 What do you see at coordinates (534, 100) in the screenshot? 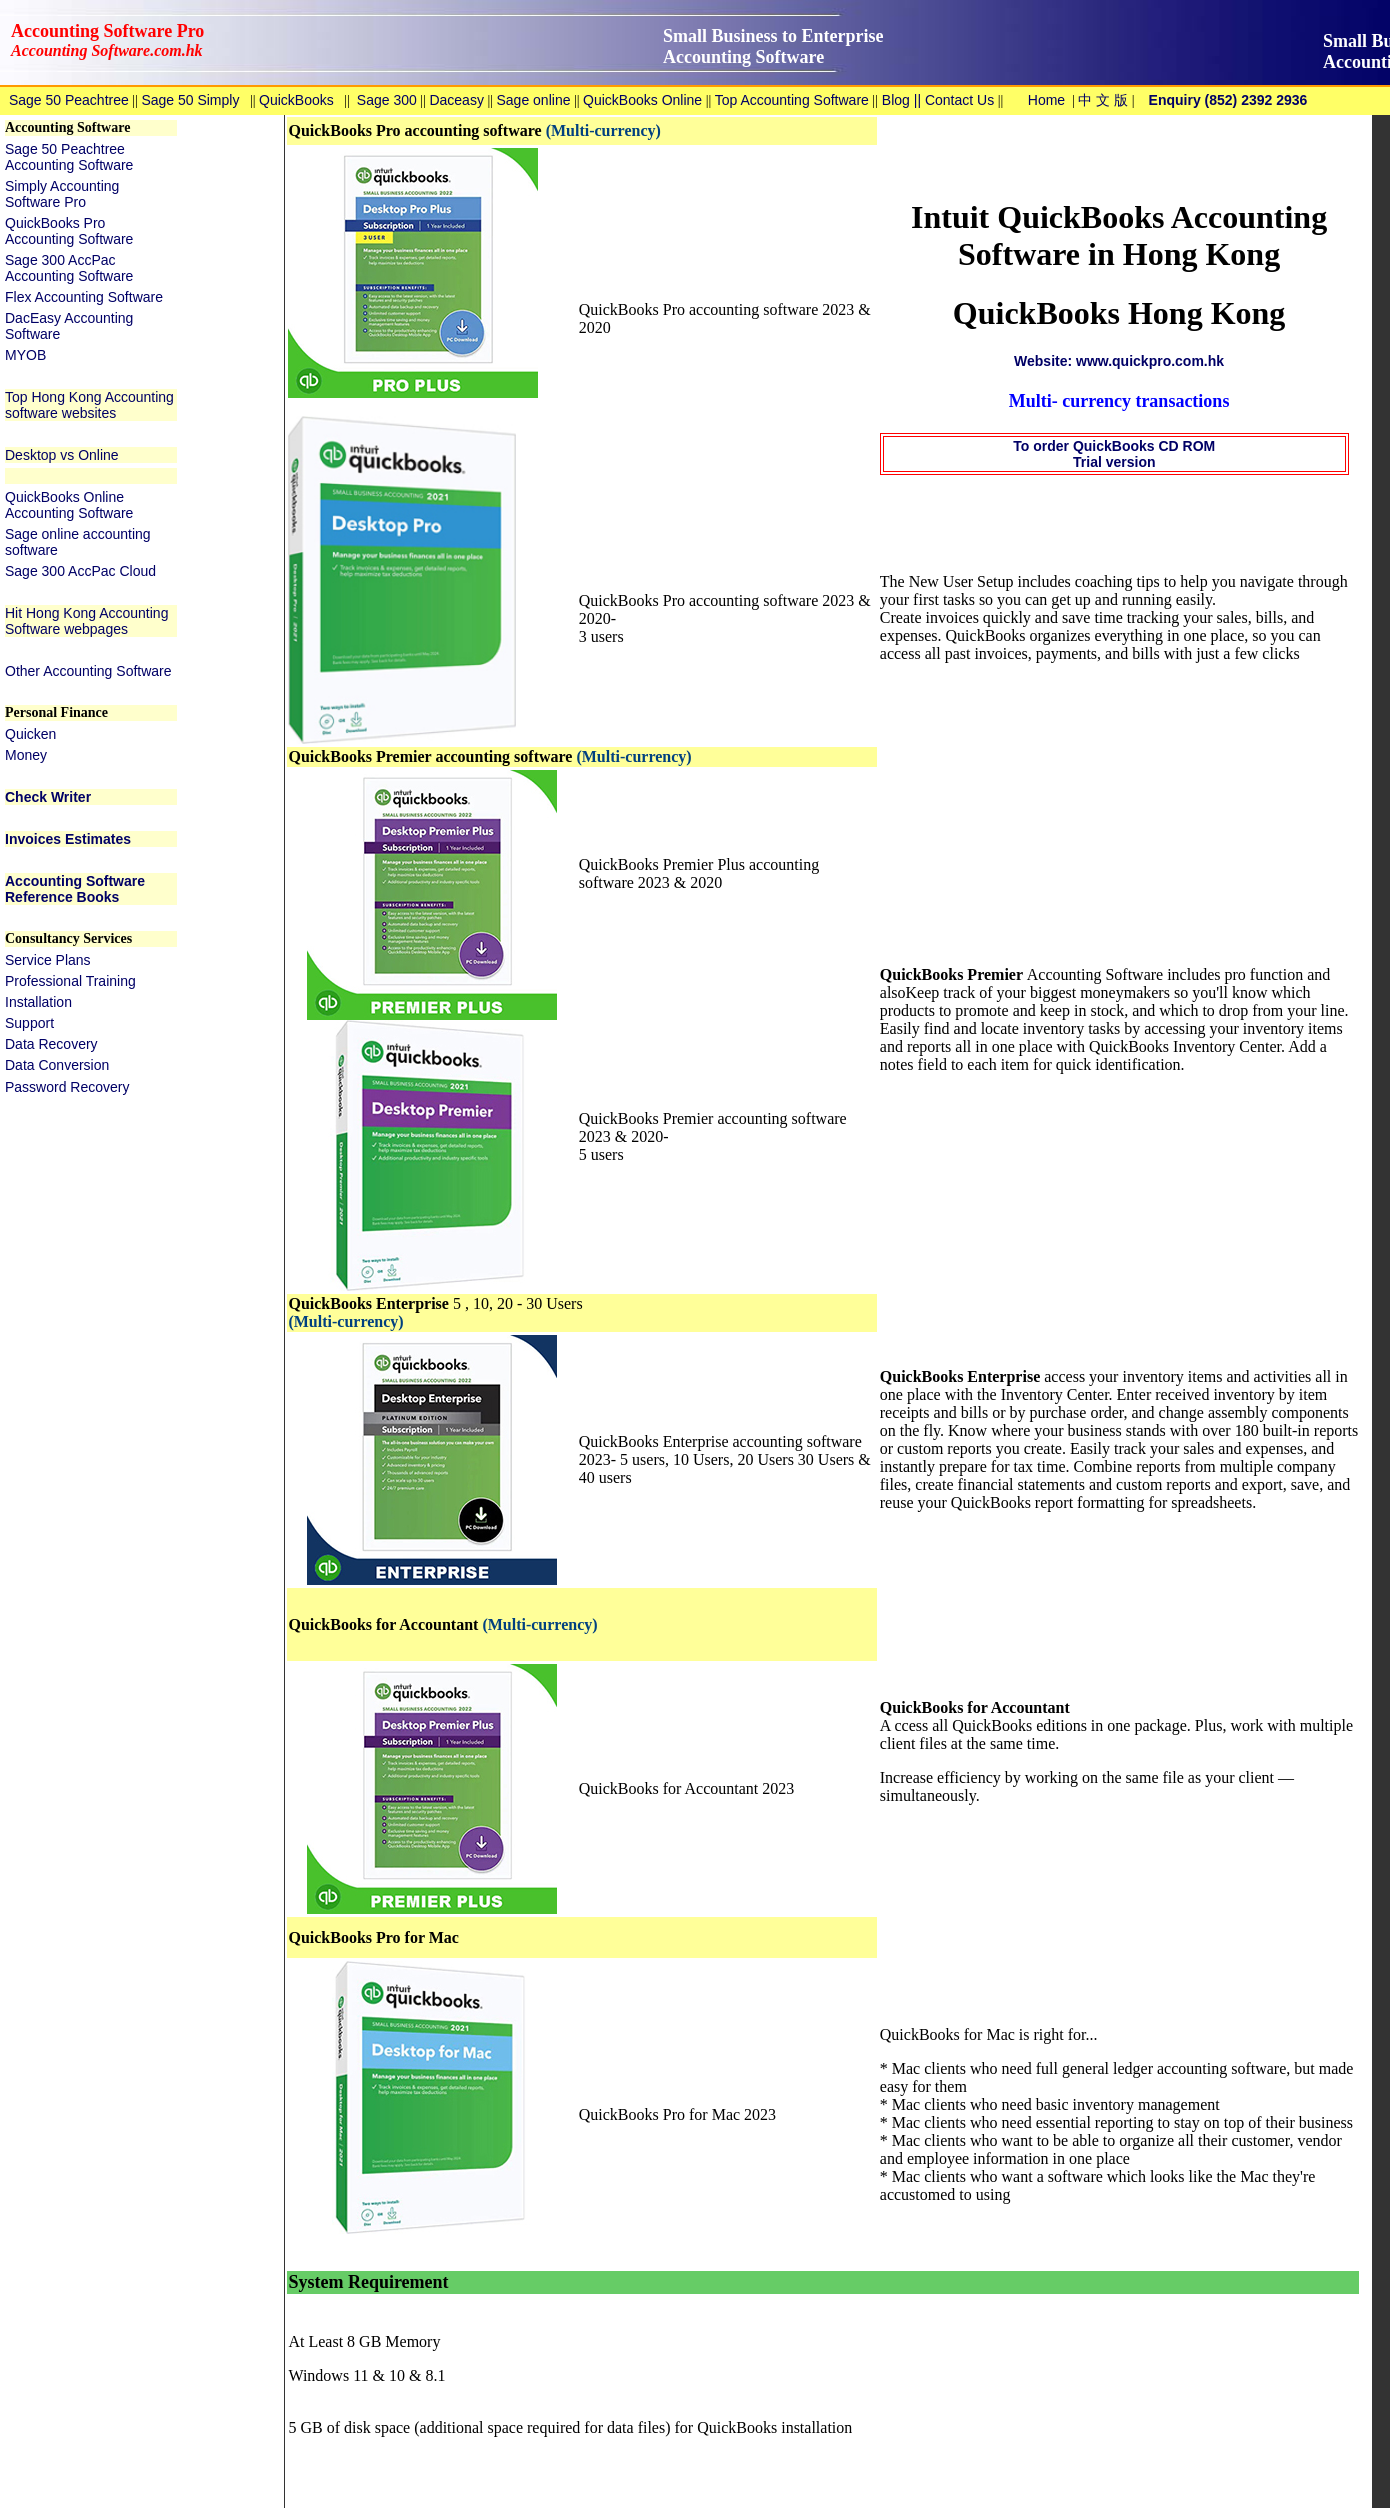
I see `Sage online` at bounding box center [534, 100].